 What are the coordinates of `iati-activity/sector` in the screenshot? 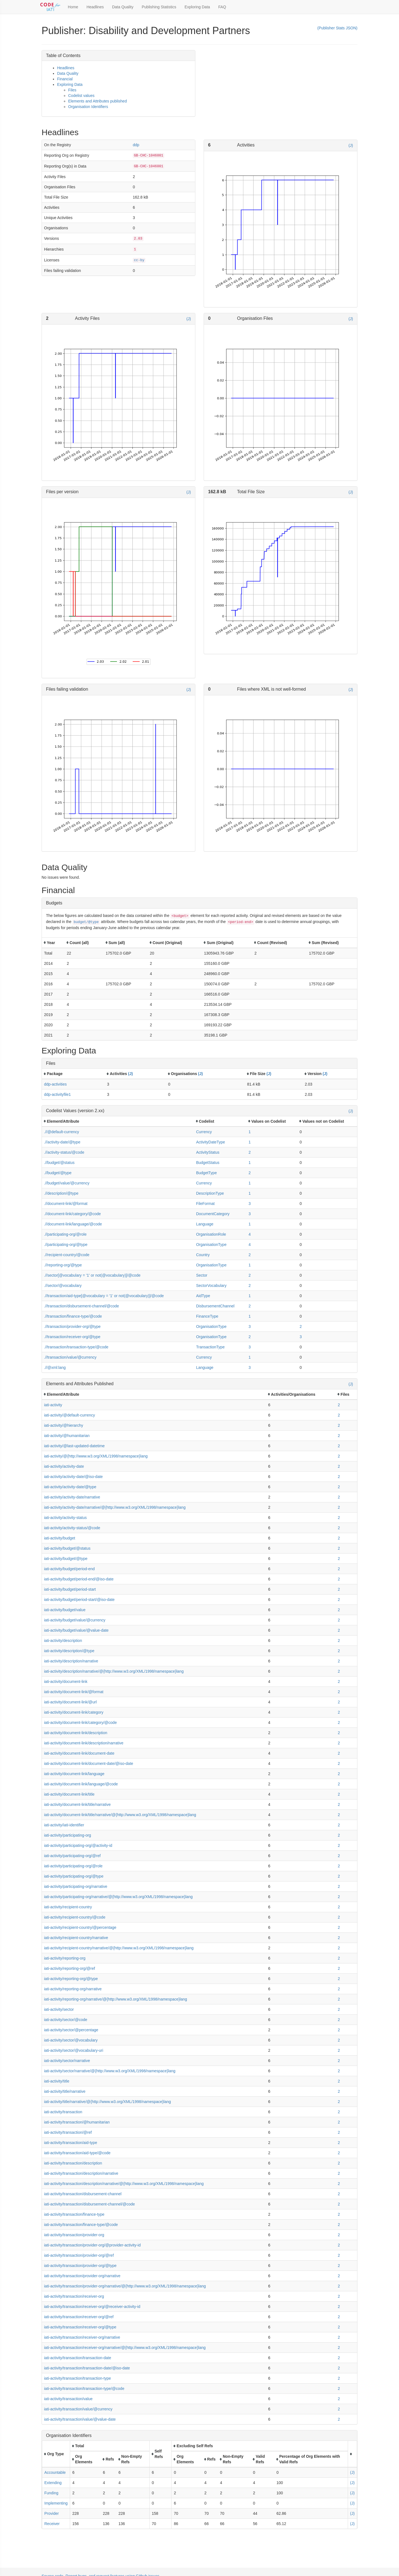 It's located at (59, 2009).